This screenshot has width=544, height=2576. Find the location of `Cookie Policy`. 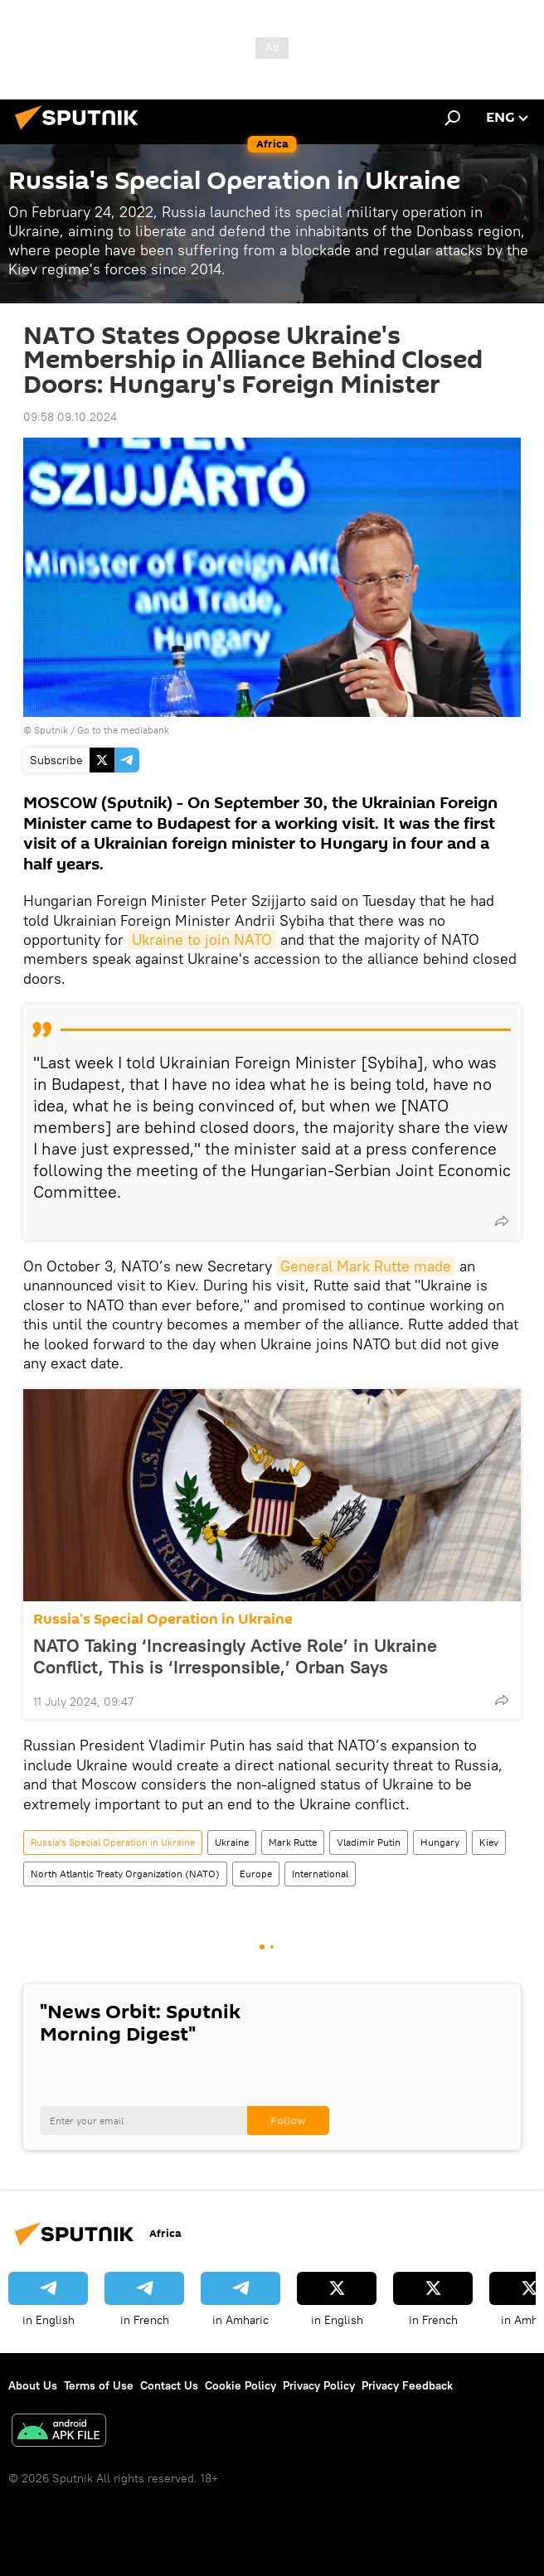

Cookie Policy is located at coordinates (240, 2385).